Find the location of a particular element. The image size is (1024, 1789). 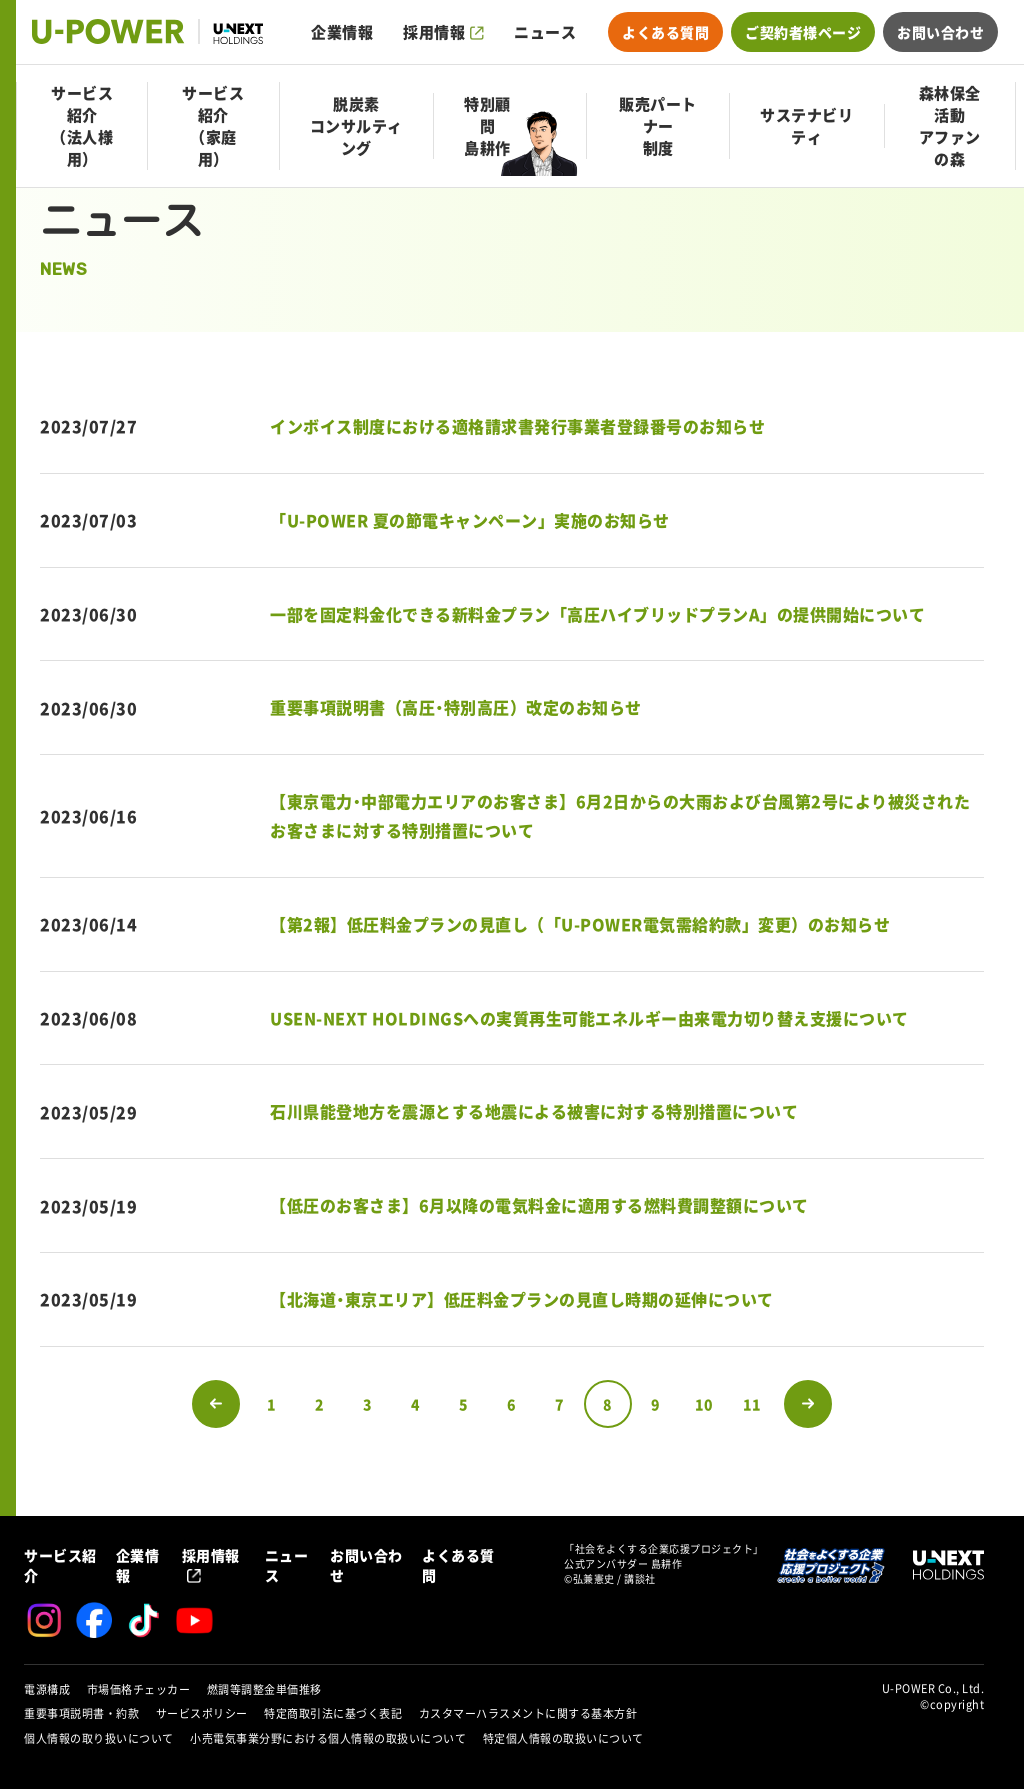

サービス紹介（法人様用） is located at coordinates (82, 126).